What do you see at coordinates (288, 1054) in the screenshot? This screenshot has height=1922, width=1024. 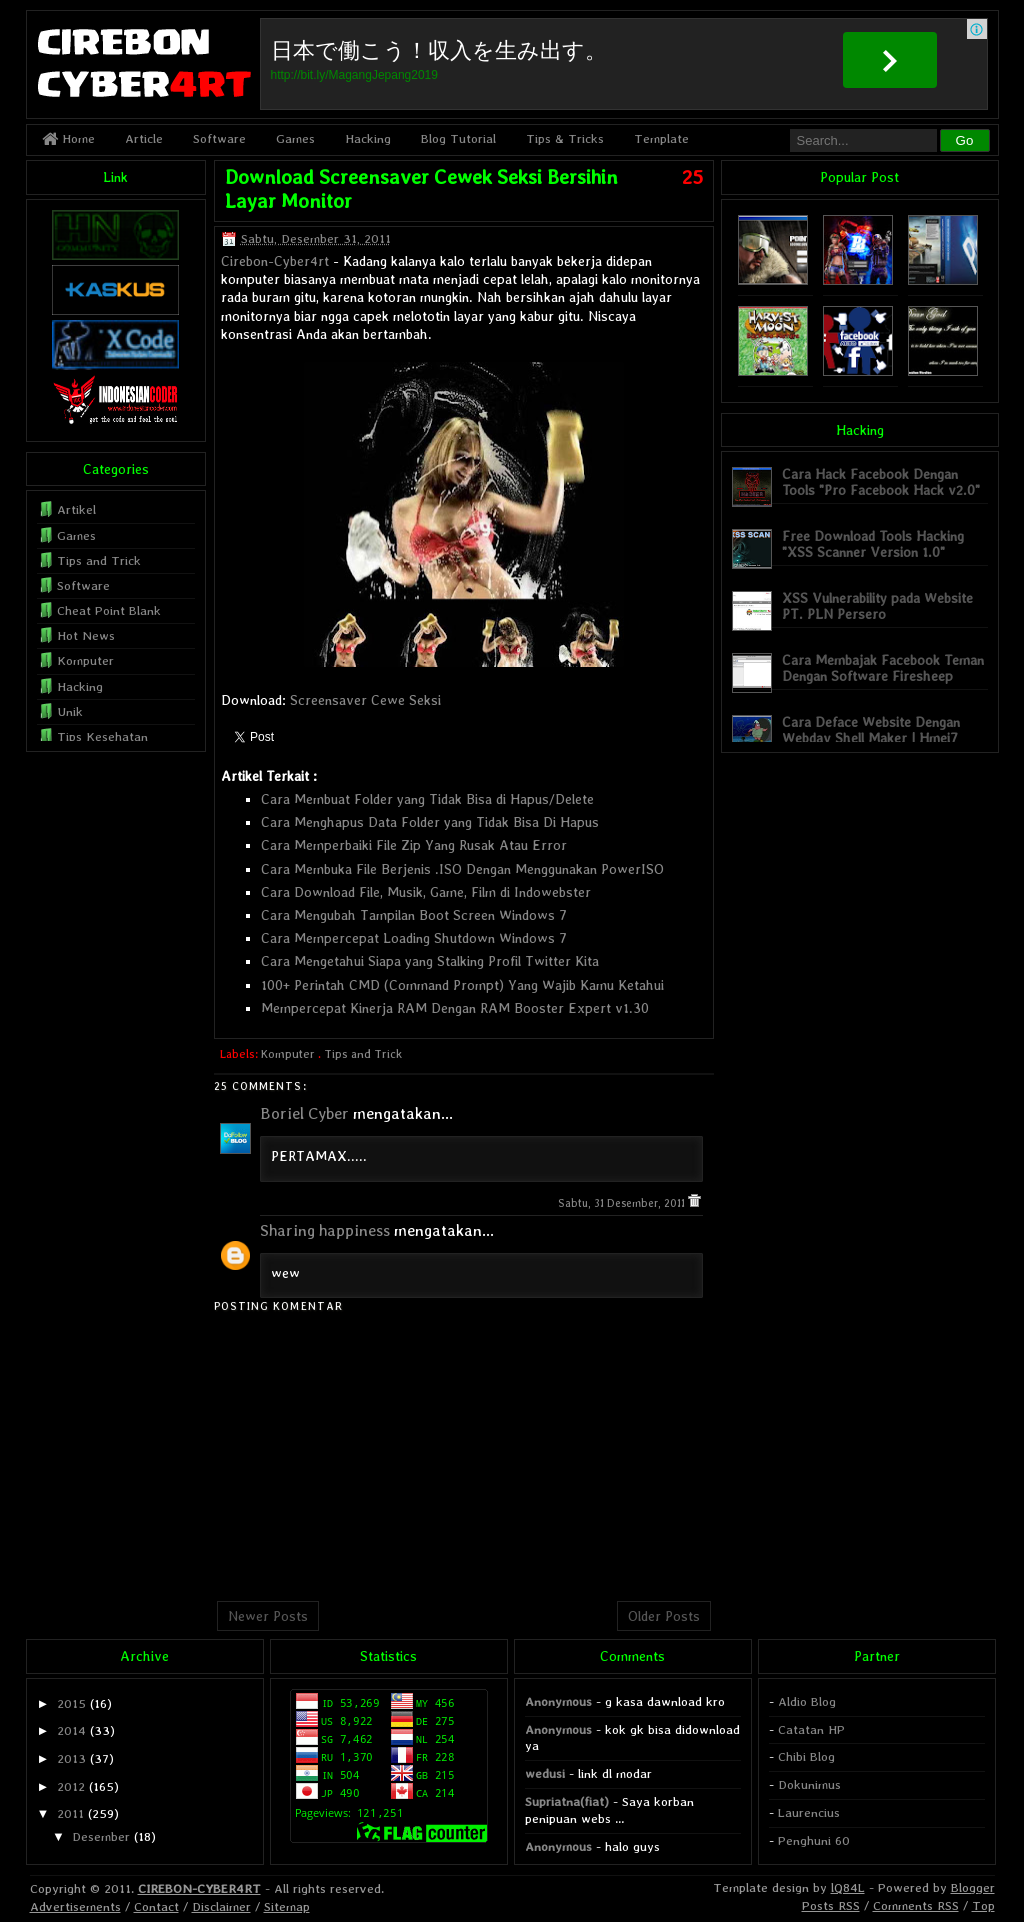 I see `Komputer` at bounding box center [288, 1054].